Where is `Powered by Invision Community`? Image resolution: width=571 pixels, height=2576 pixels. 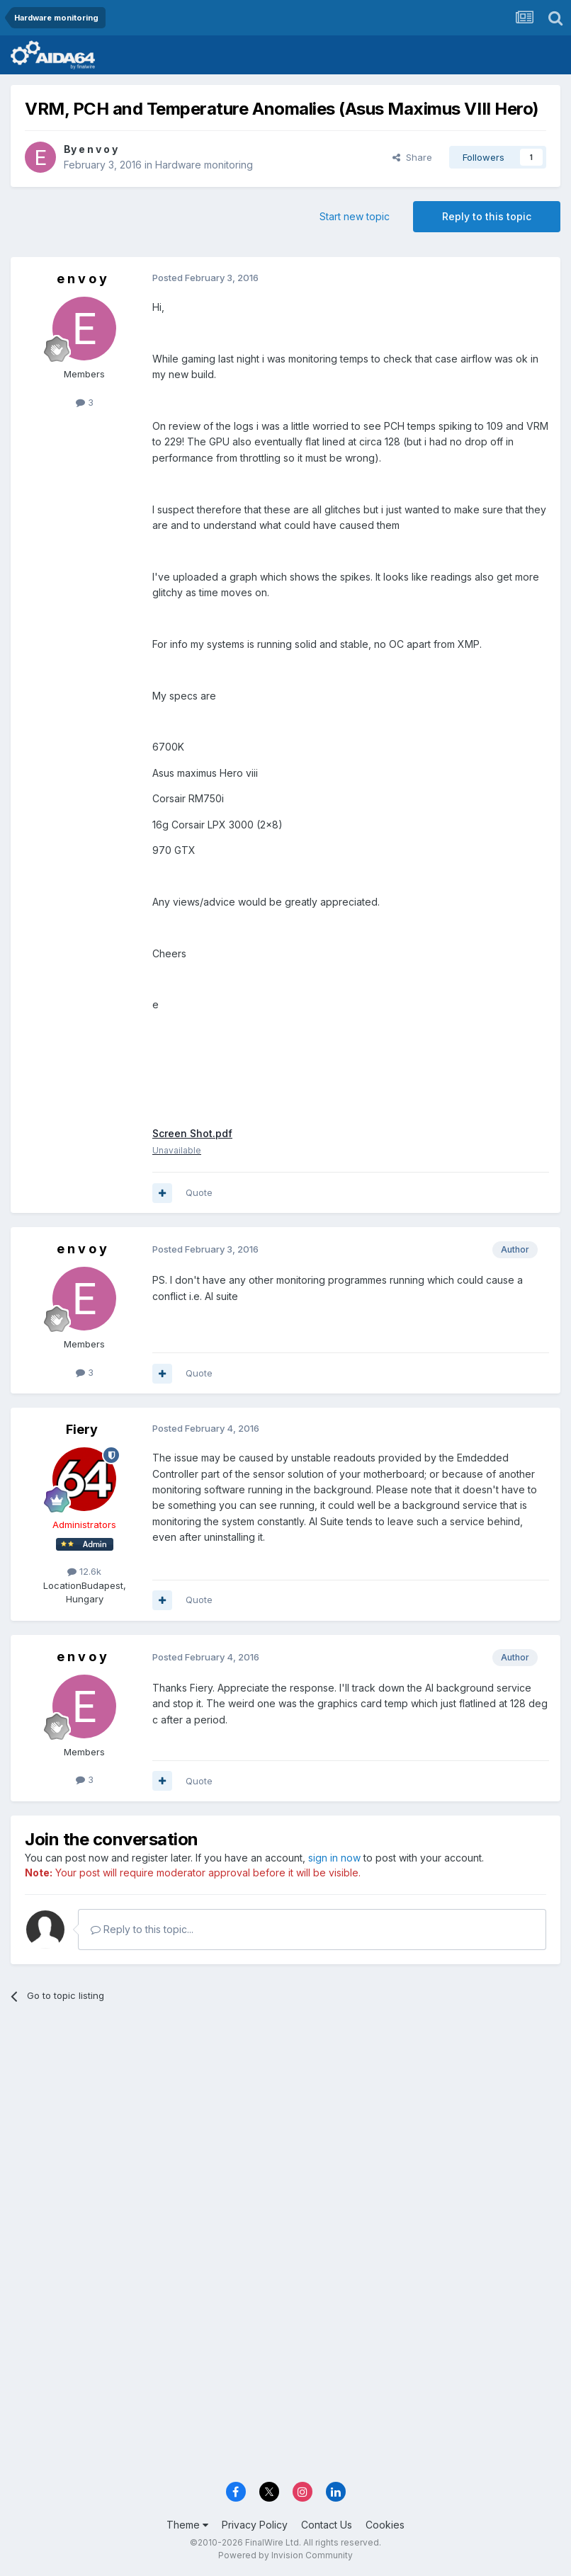 Powered by Invision Community is located at coordinates (285, 2555).